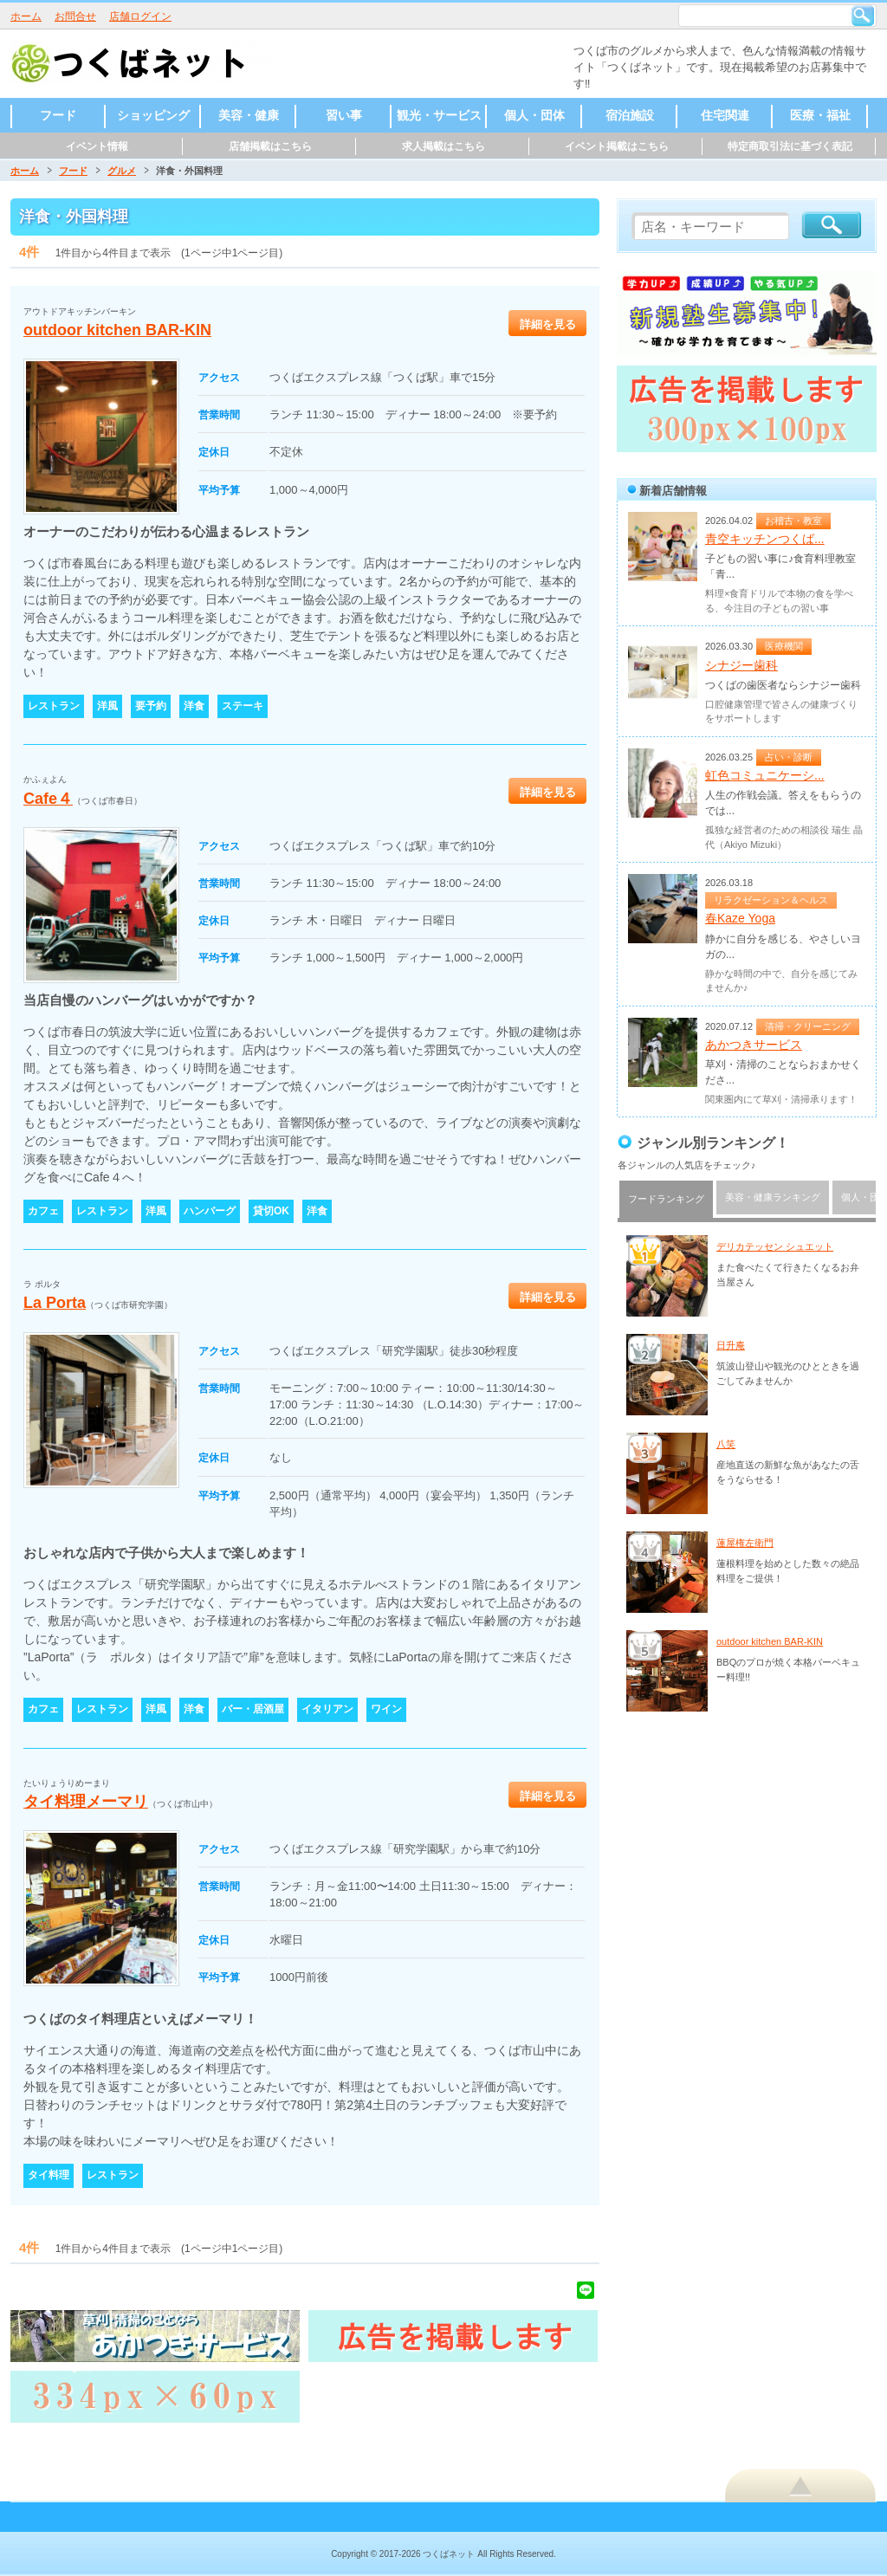 The width and height of the screenshot is (887, 2576). Describe the element at coordinates (121, 170) in the screenshot. I see `グルメ` at that location.